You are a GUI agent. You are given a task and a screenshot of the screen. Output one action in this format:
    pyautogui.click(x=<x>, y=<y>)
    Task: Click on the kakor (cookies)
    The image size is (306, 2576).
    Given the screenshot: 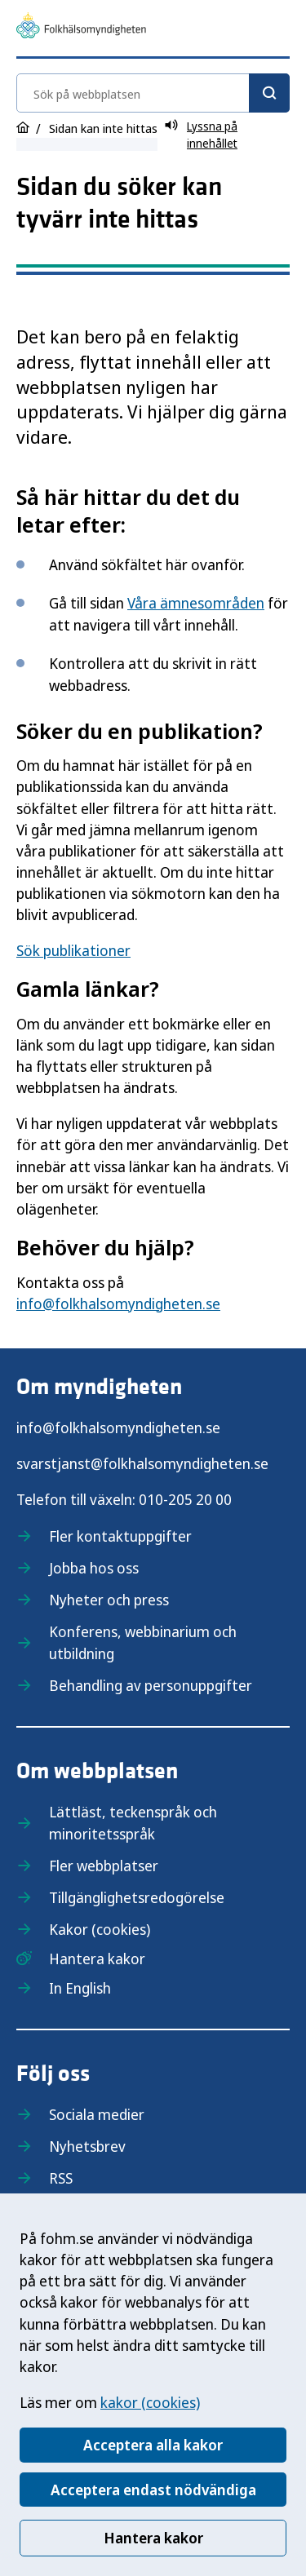 What is the action you would take?
    pyautogui.click(x=150, y=2402)
    